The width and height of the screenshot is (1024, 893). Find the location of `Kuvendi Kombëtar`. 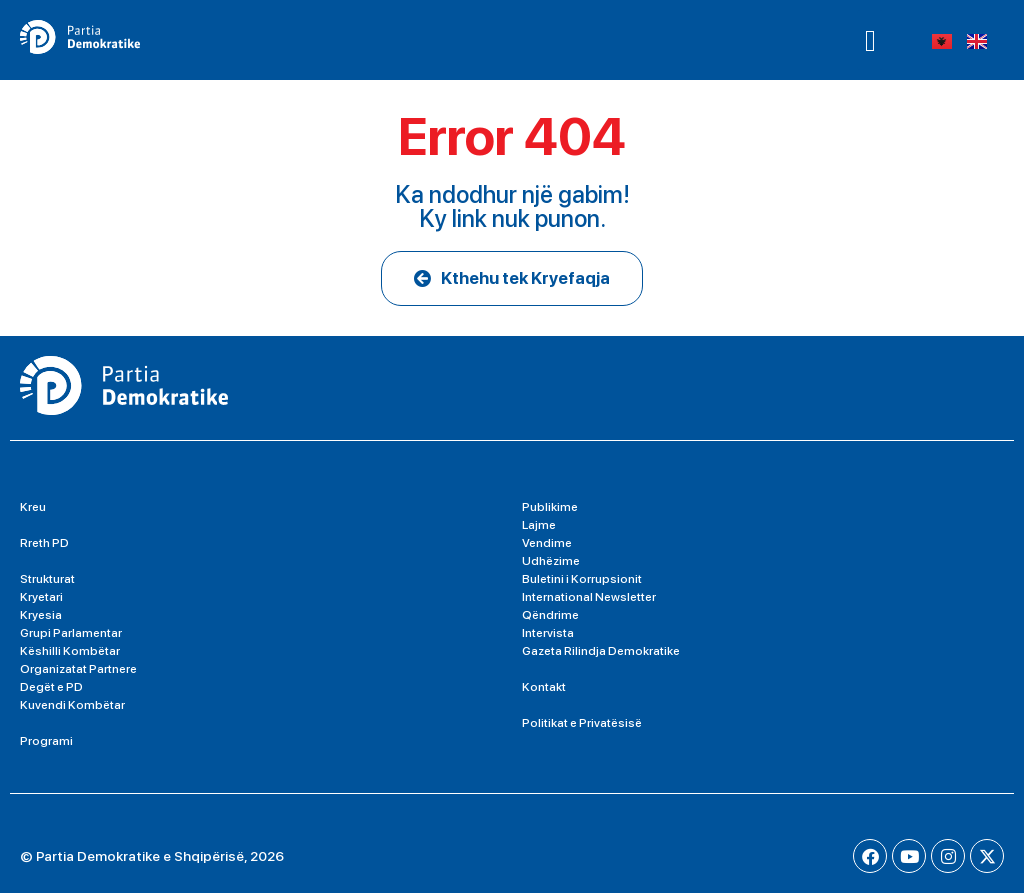

Kuvendi Kombëtar is located at coordinates (72, 705).